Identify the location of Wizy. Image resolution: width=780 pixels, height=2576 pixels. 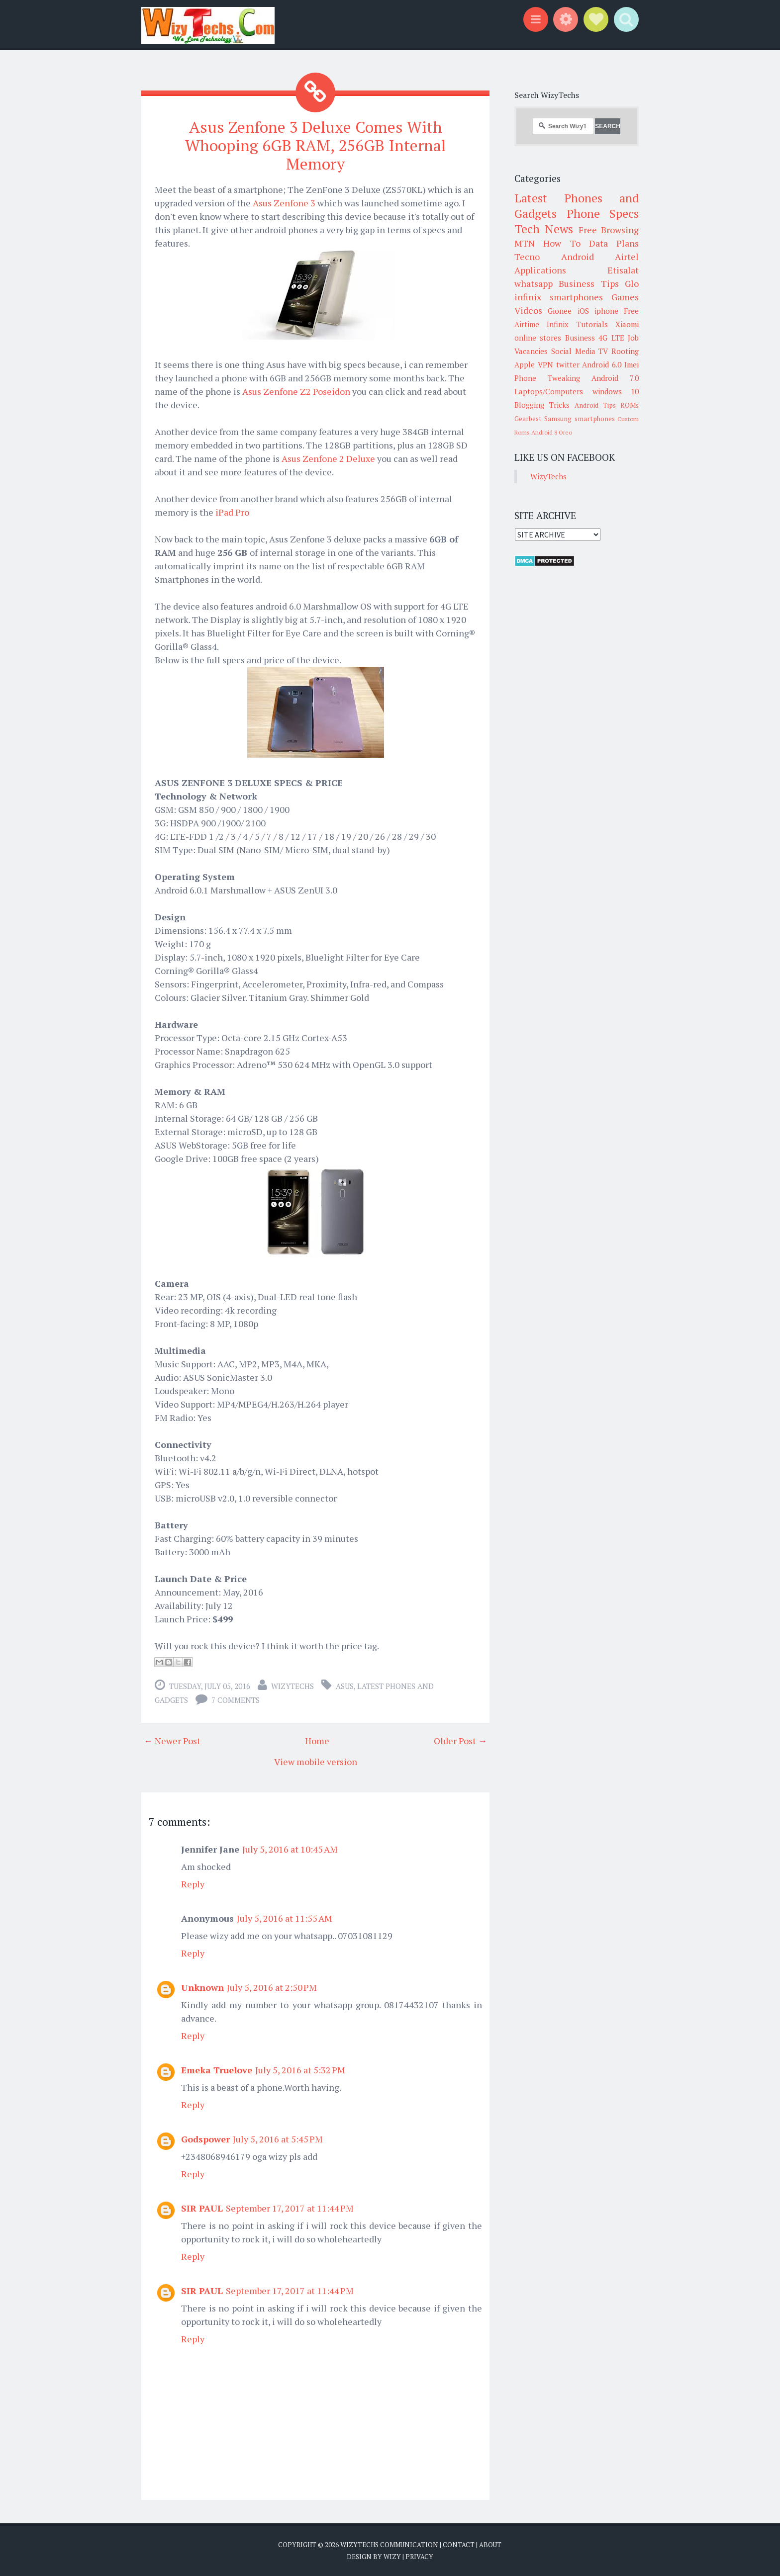
(392, 2556).